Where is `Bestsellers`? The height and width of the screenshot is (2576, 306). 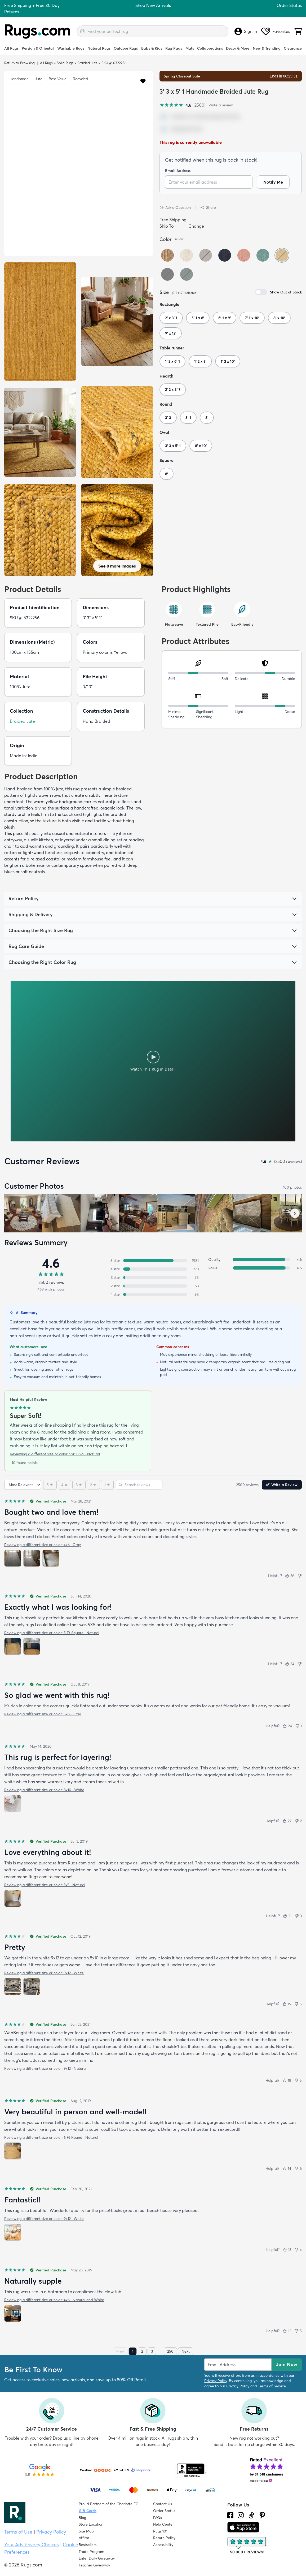
Bestsellers is located at coordinates (87, 2544).